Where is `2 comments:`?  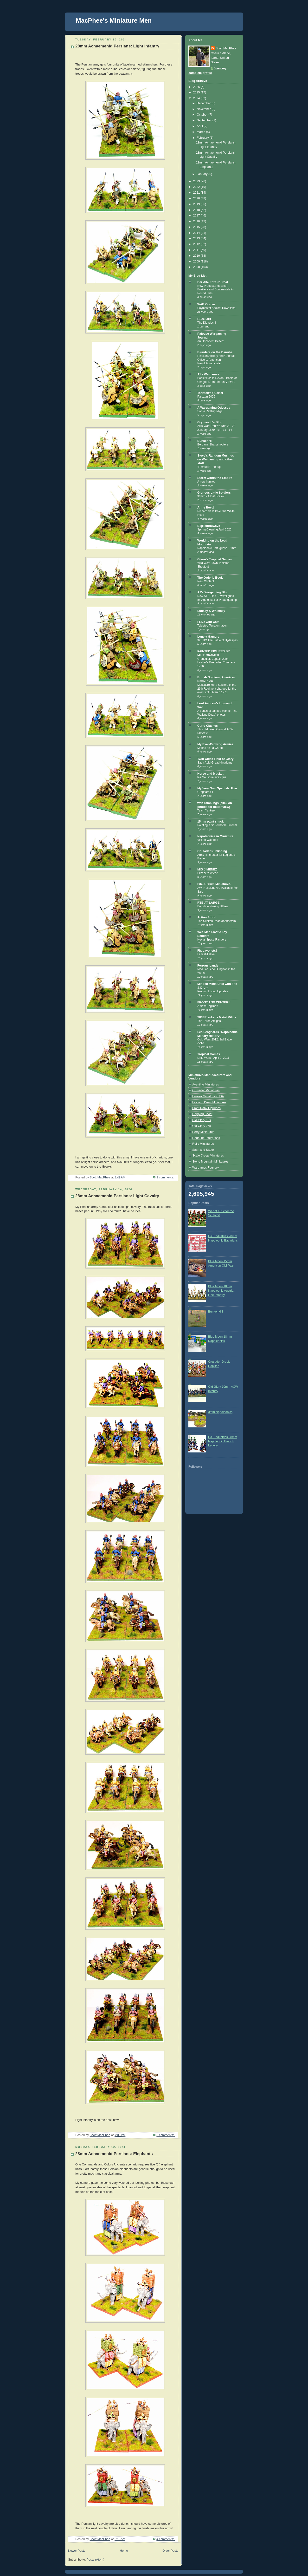
2 comments: is located at coordinates (165, 1177).